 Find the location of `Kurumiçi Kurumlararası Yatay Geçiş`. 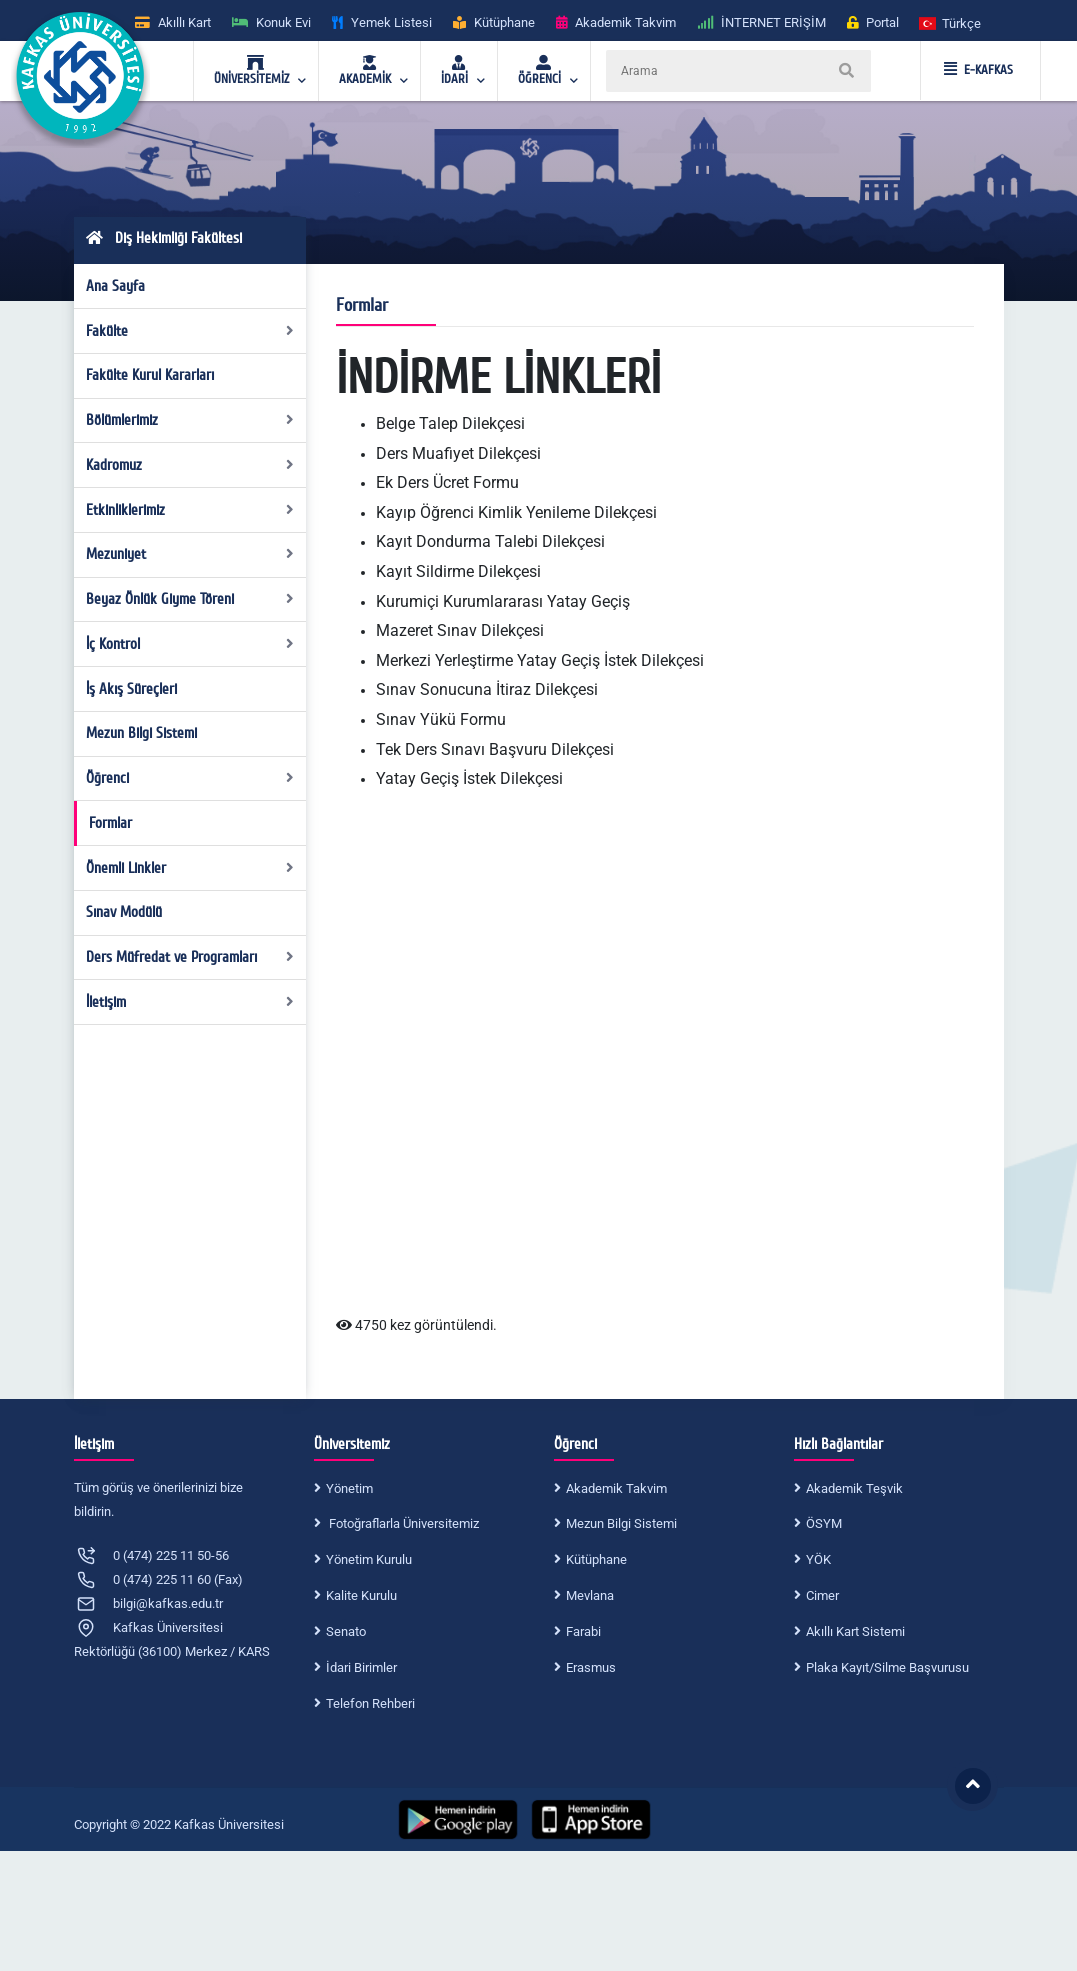

Kurumiçi Kurumlararası Yatay Geçiş is located at coordinates (503, 601).